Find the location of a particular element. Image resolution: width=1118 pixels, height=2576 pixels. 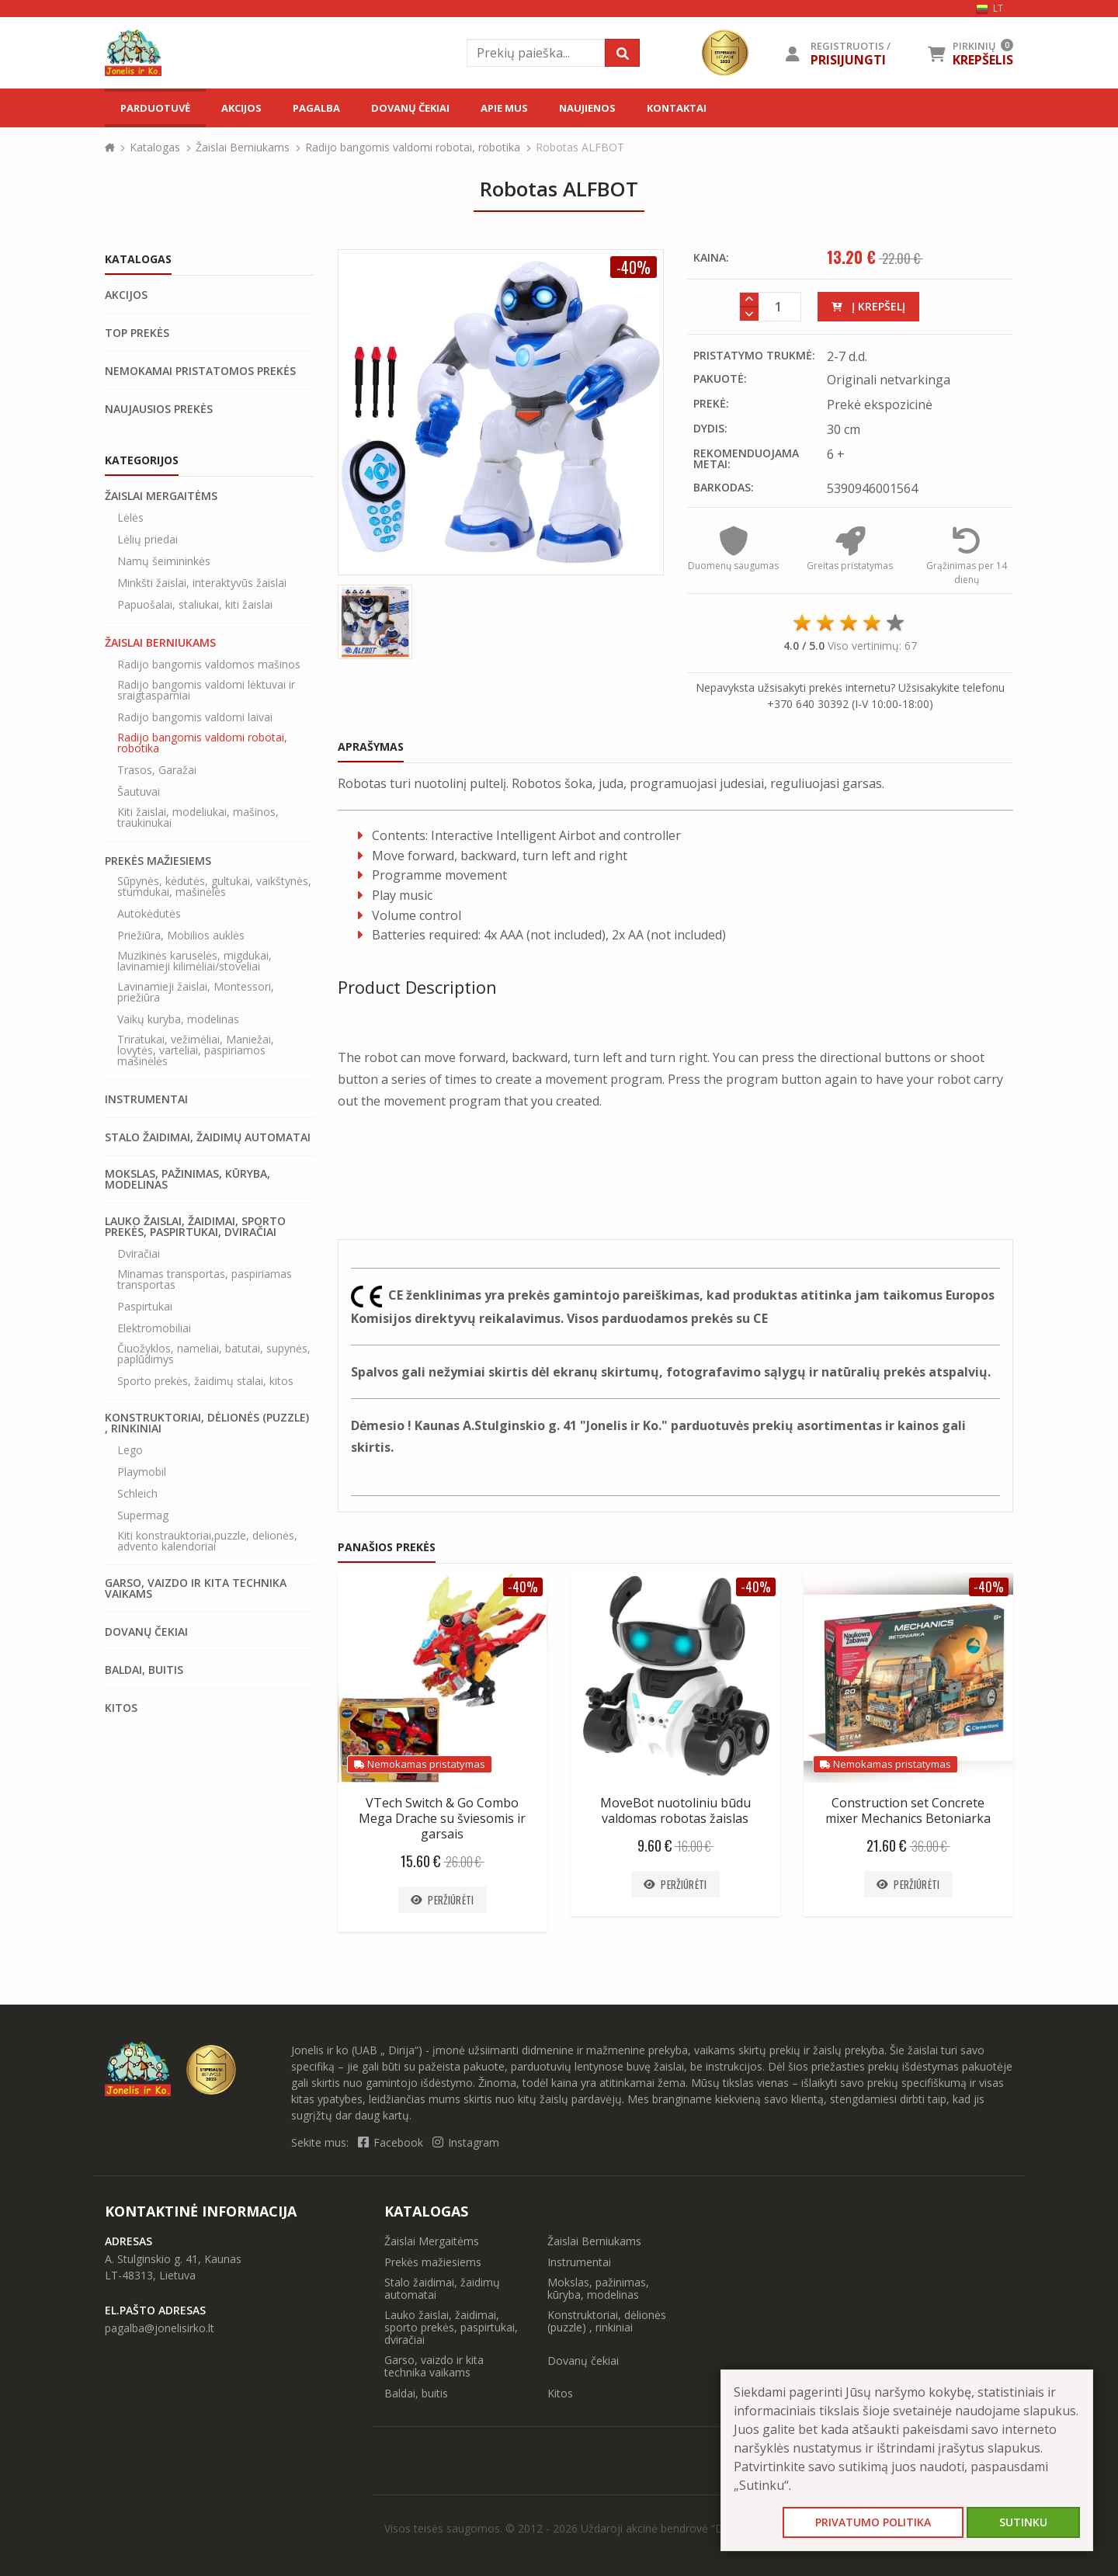

Radijo bangomis valdomi lėktuvai ir sraigtasparniai is located at coordinates (206, 690).